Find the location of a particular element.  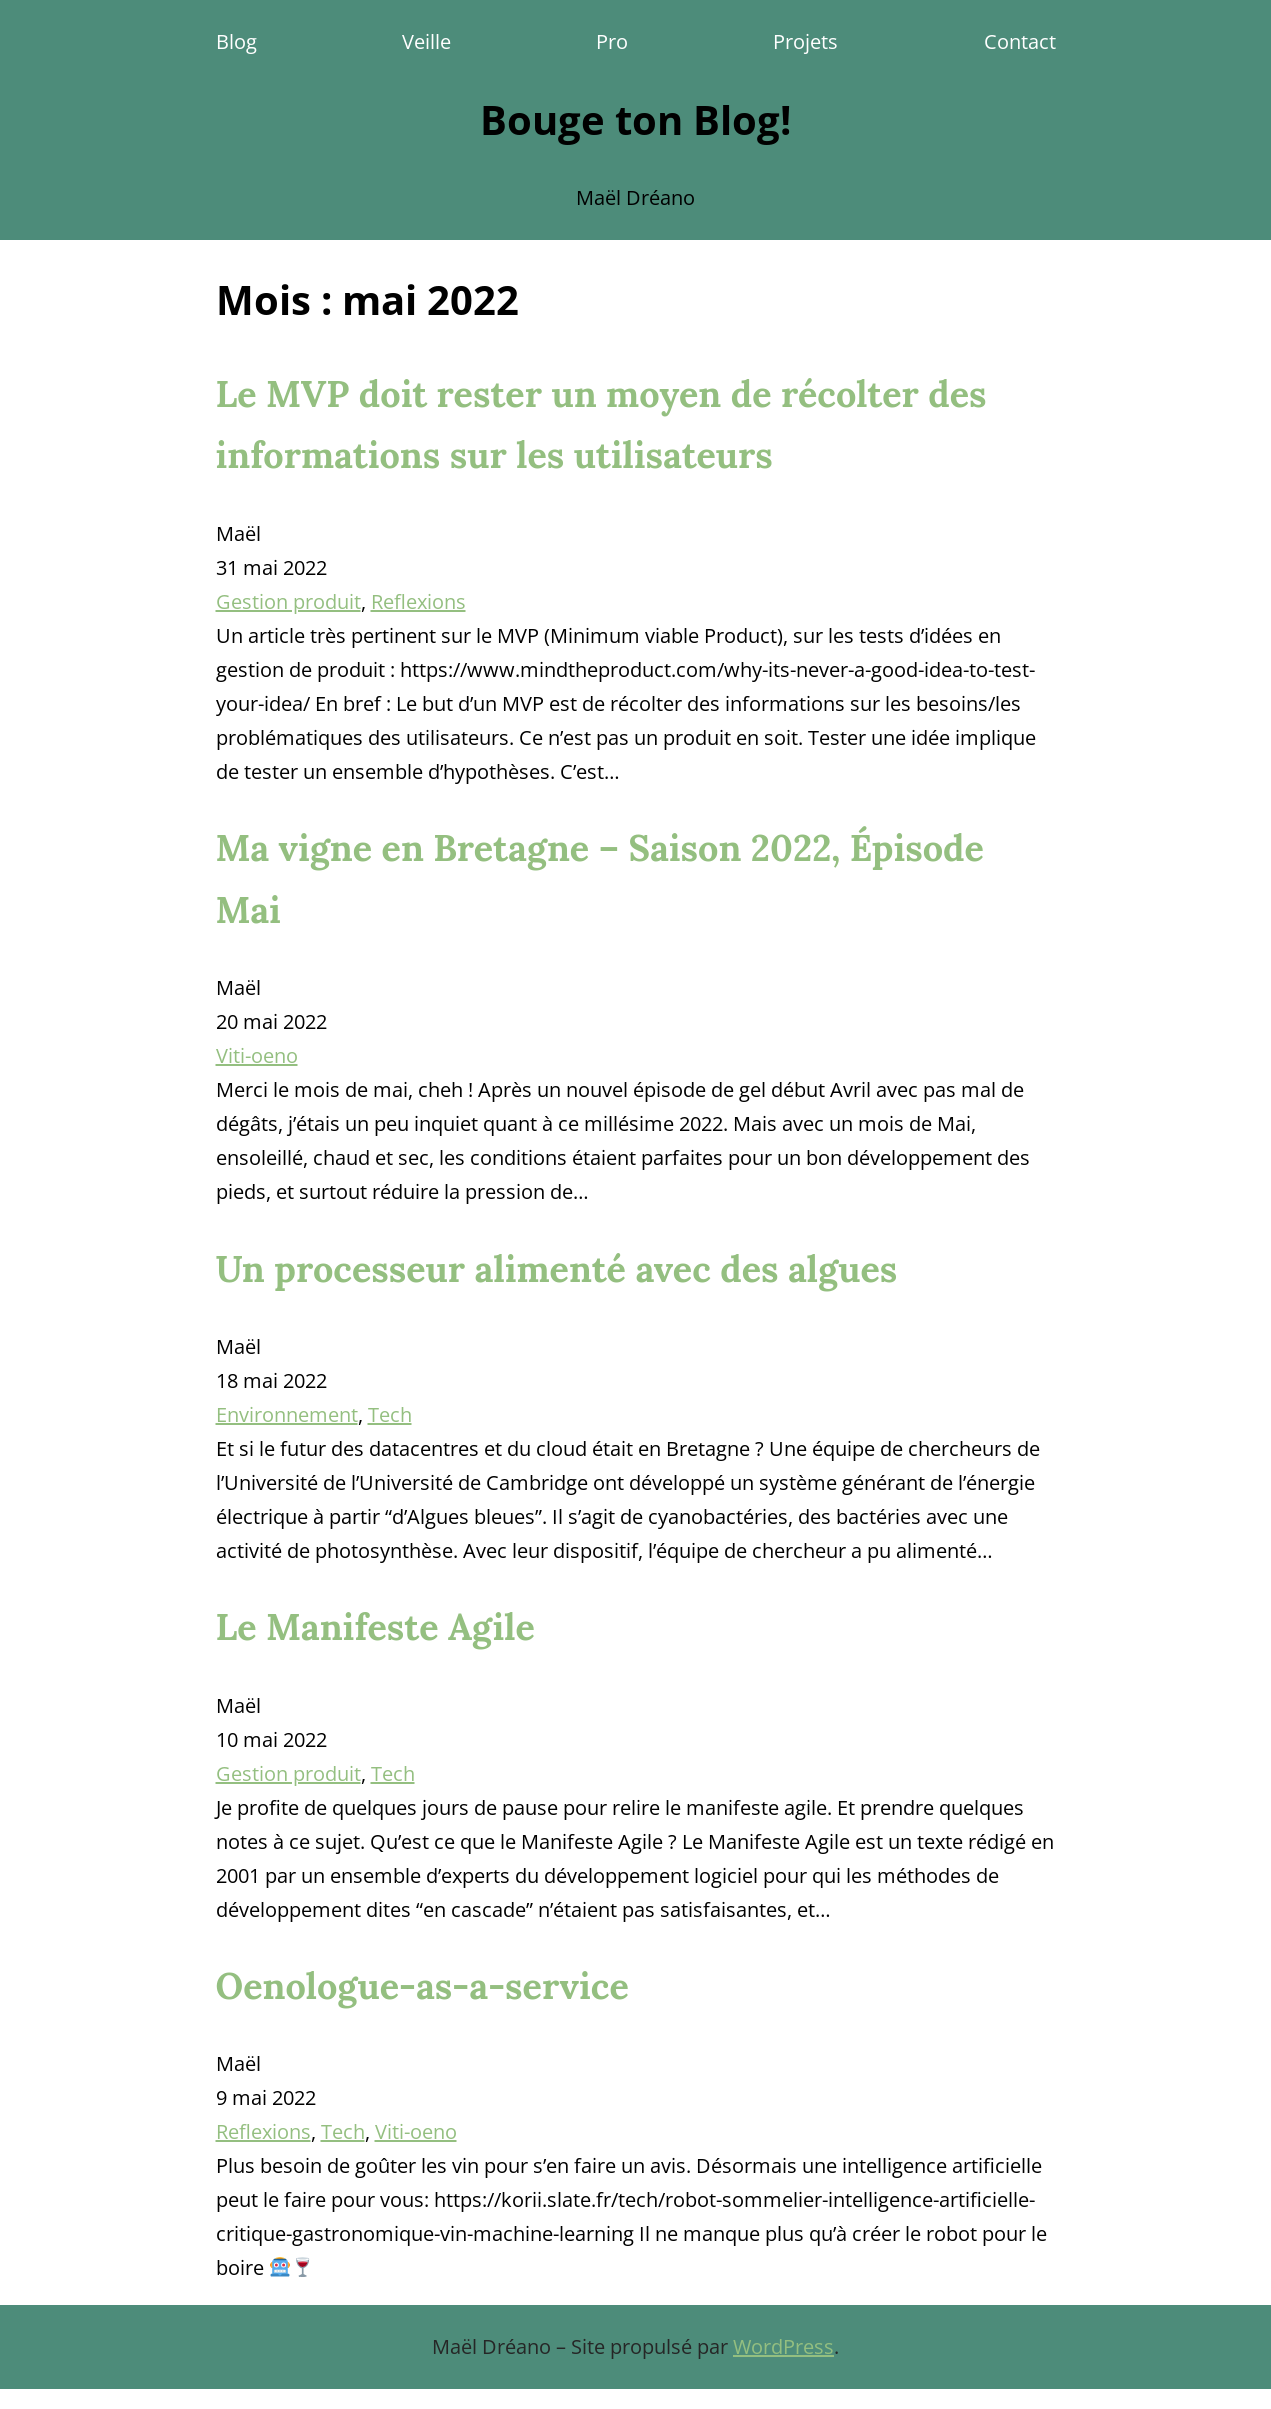

Un processeur alimenté avec des algues is located at coordinates (557, 1269).